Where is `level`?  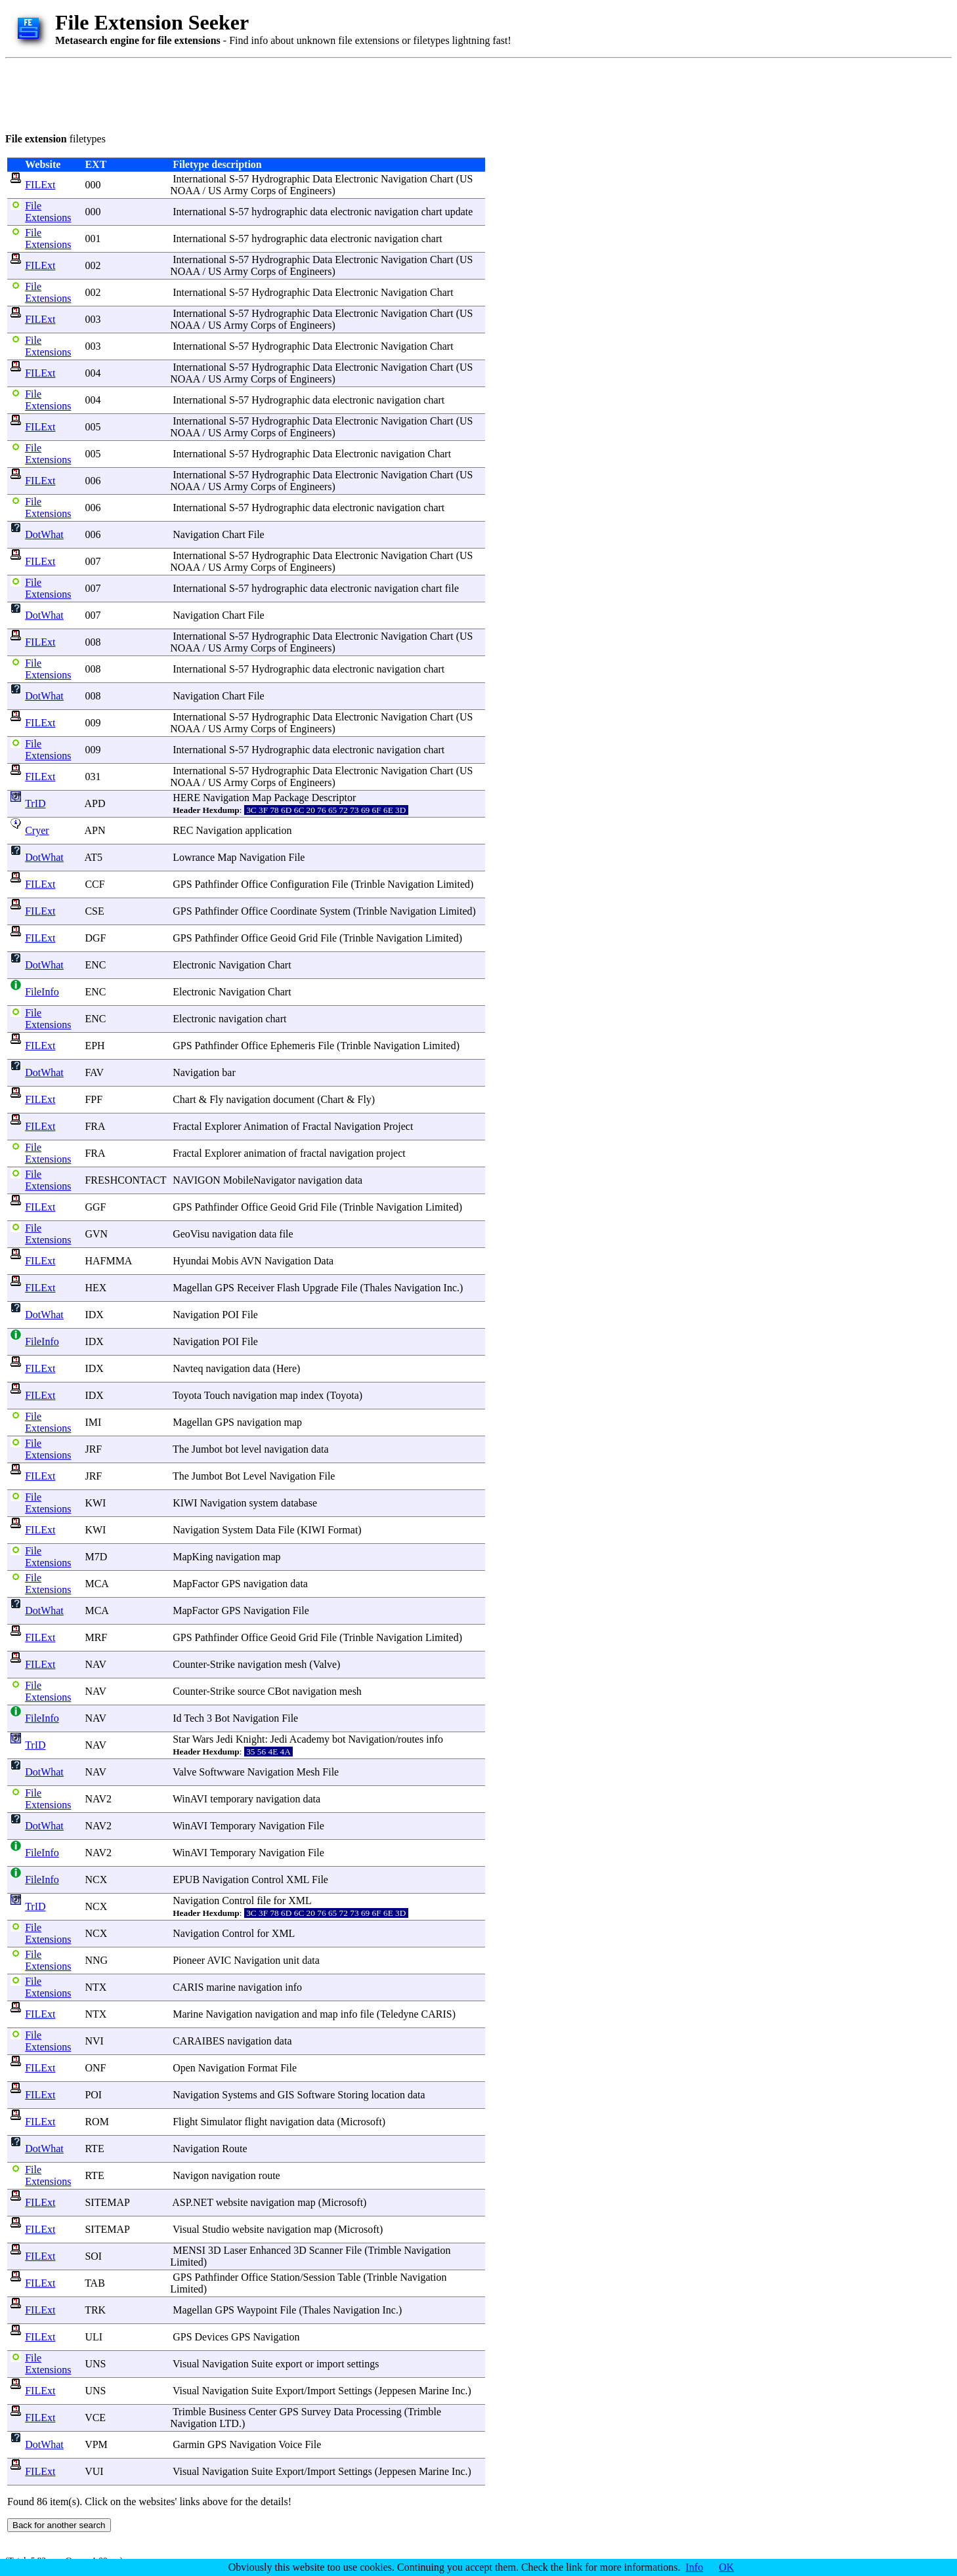
level is located at coordinates (251, 1449).